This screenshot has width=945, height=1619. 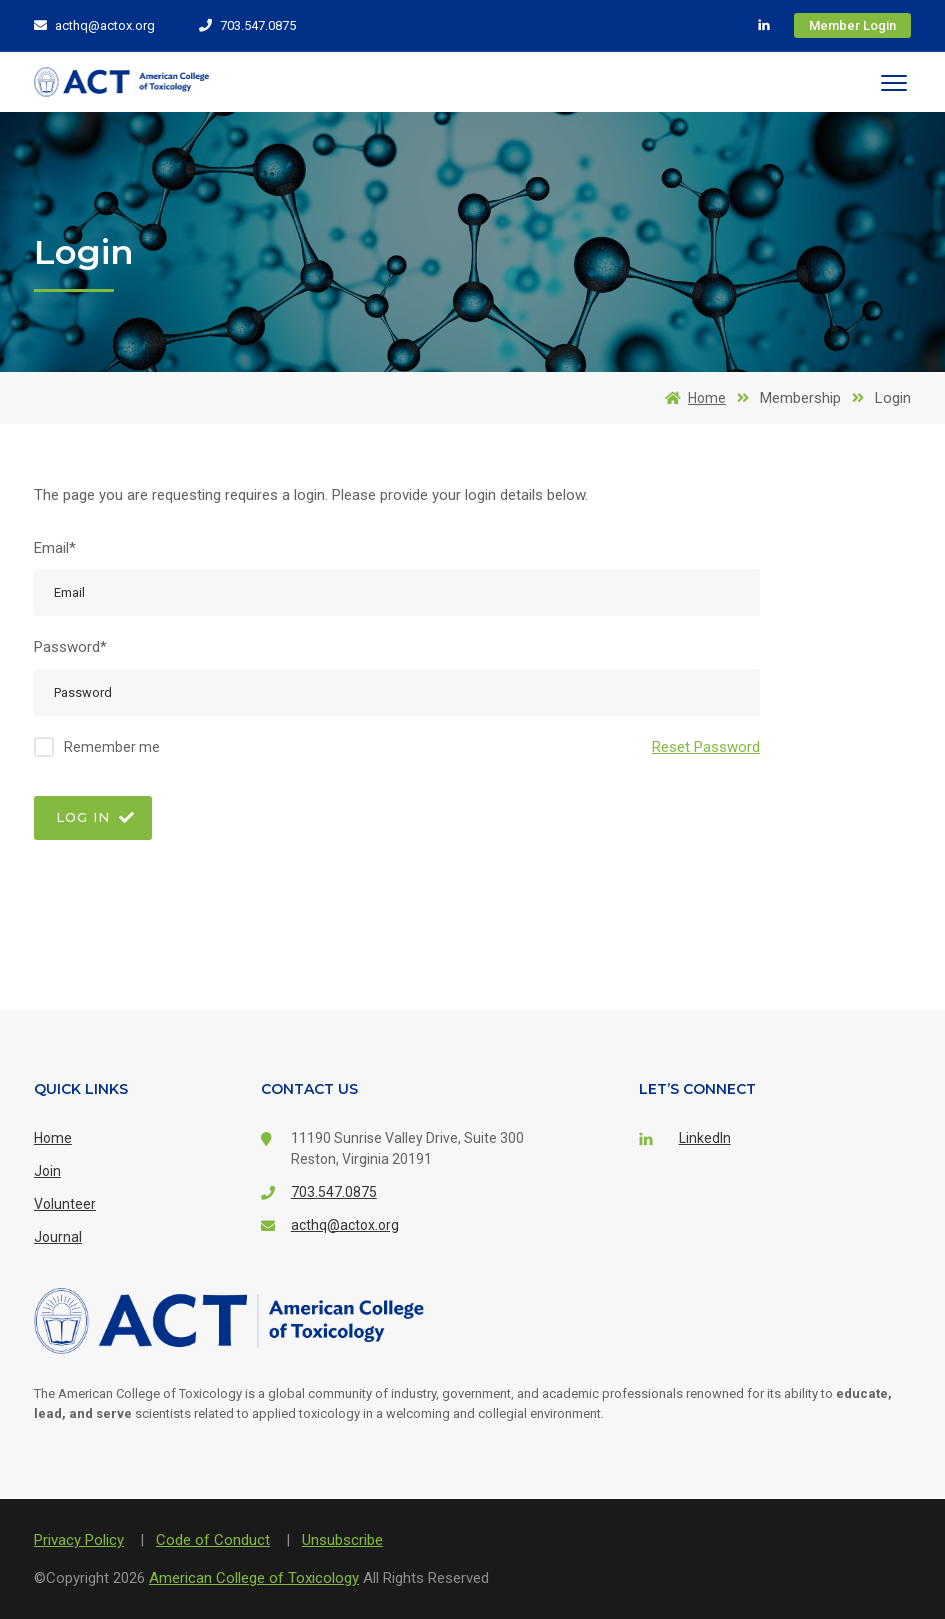 I want to click on Volunteer, so click(x=65, y=1204).